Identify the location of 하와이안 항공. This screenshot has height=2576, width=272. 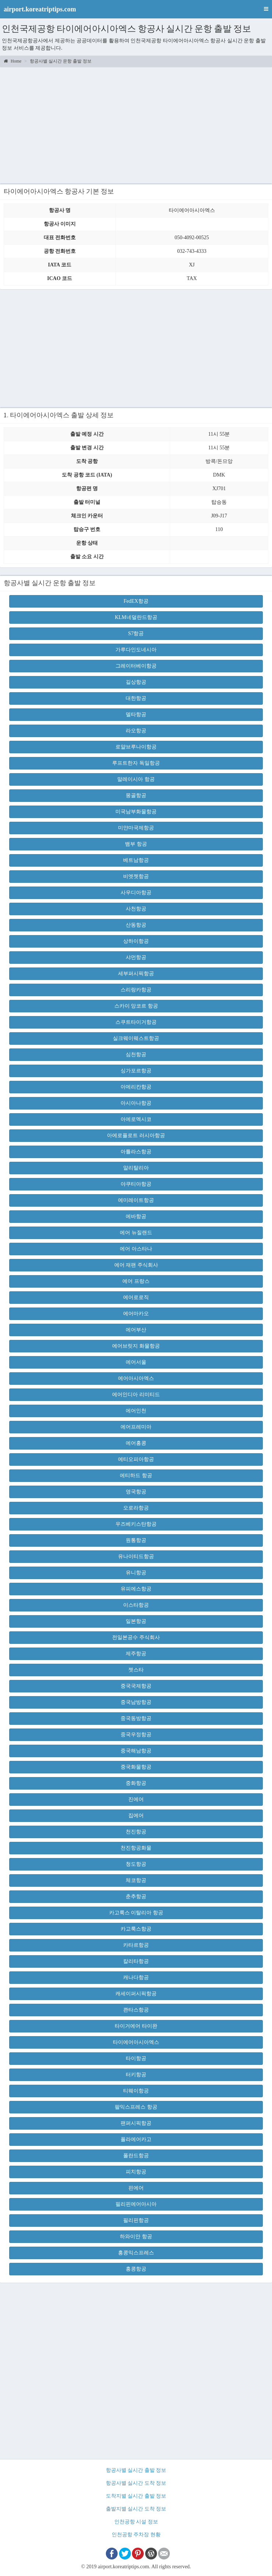
(136, 2236).